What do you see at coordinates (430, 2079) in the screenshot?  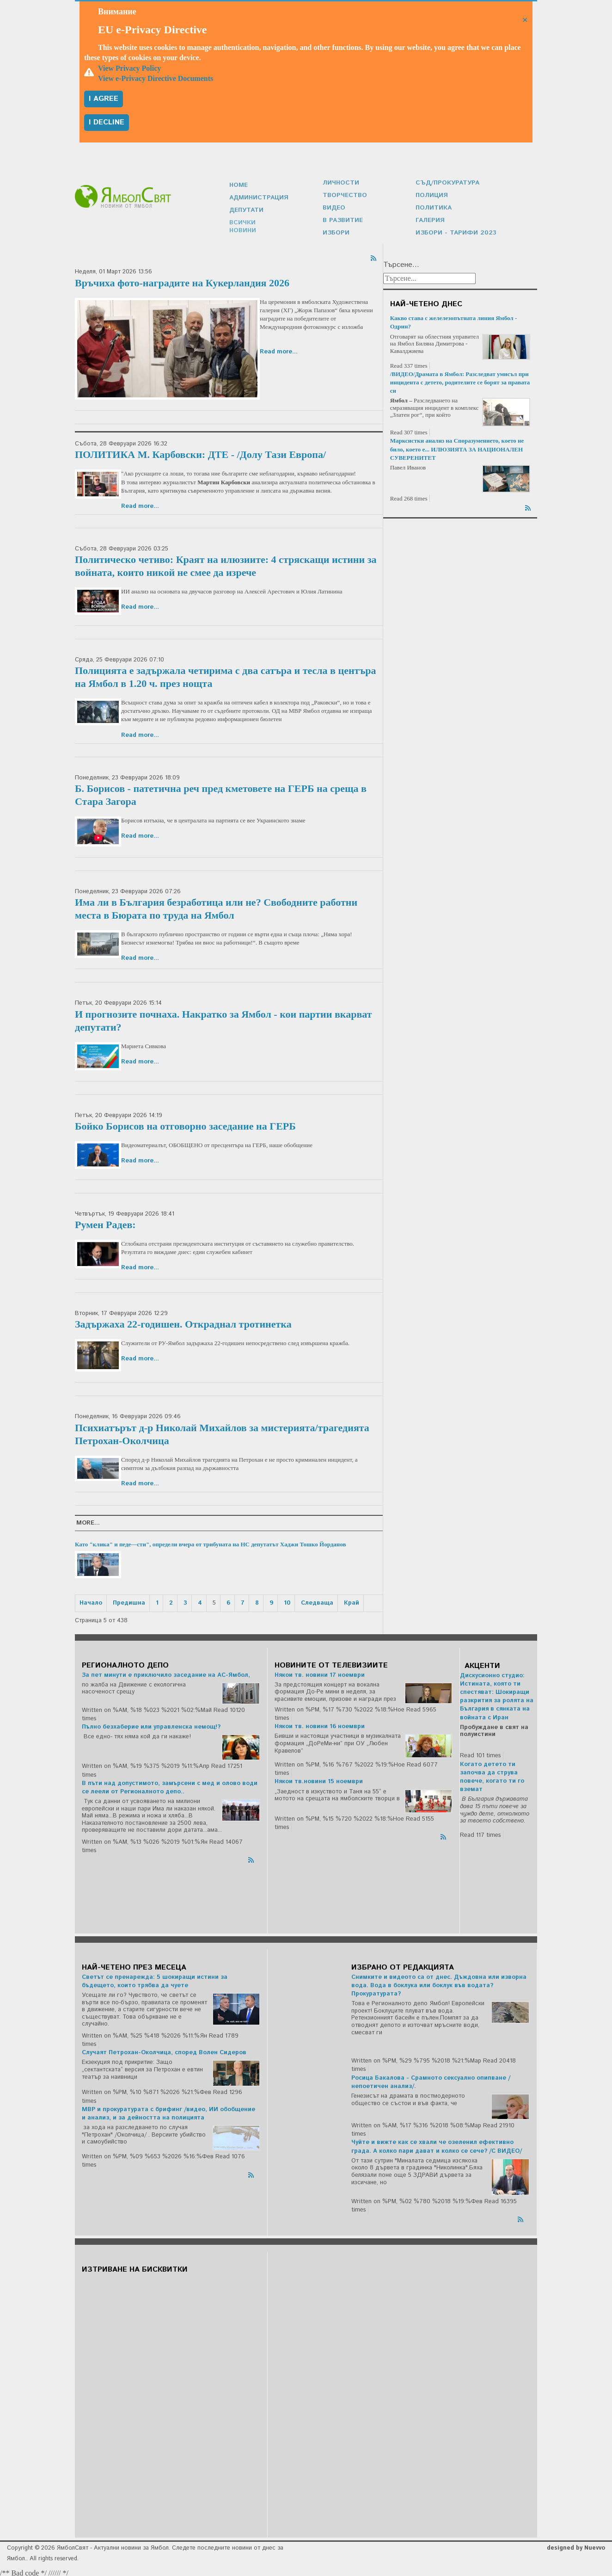 I see `Росица Бакалова - Срамното сексуално опипване /непоетичен анализ/.` at bounding box center [430, 2079].